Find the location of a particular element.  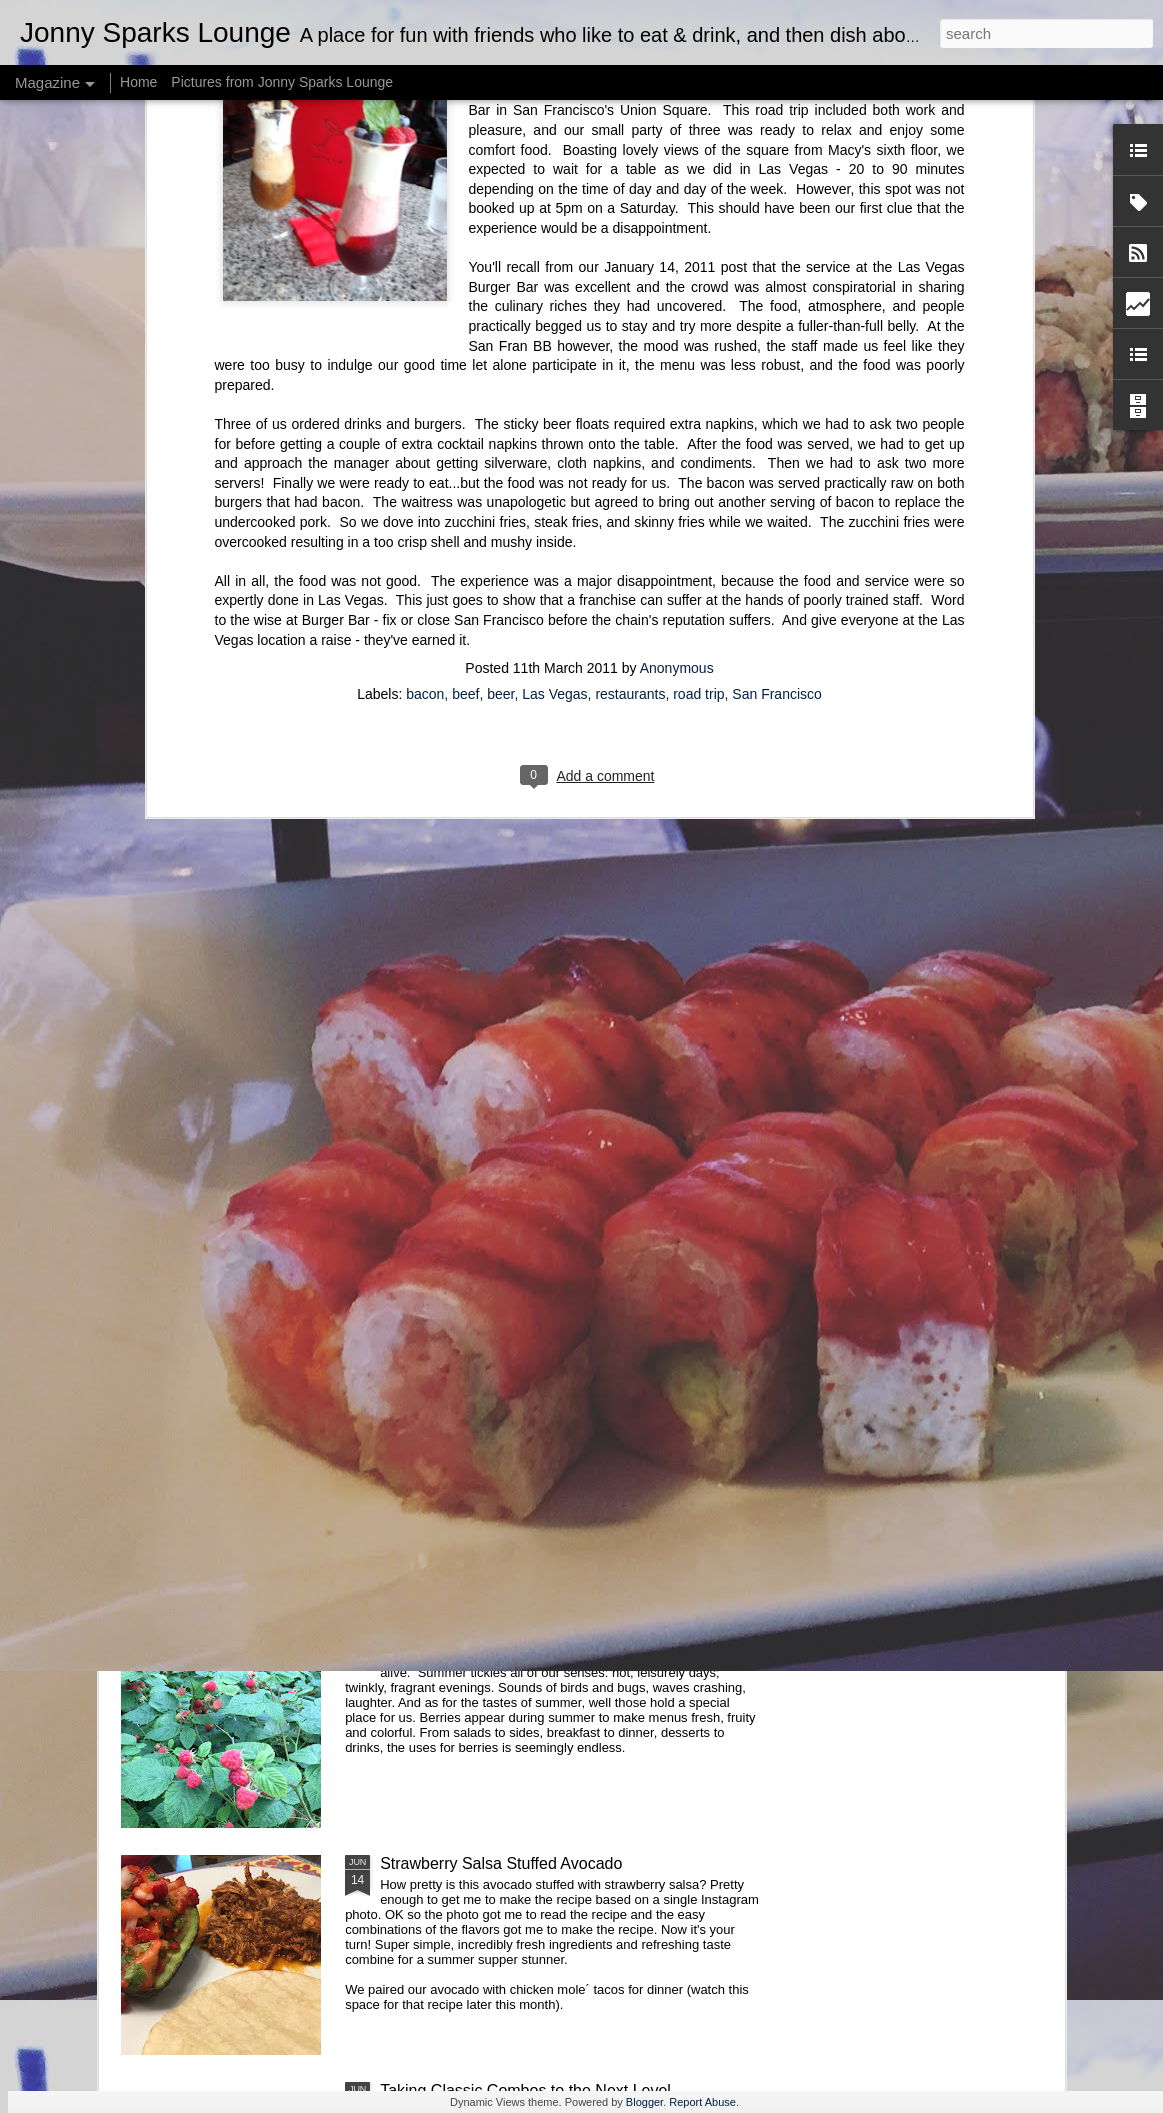

Strawberry Salsa Stuffed Avocado is located at coordinates (501, 1863).